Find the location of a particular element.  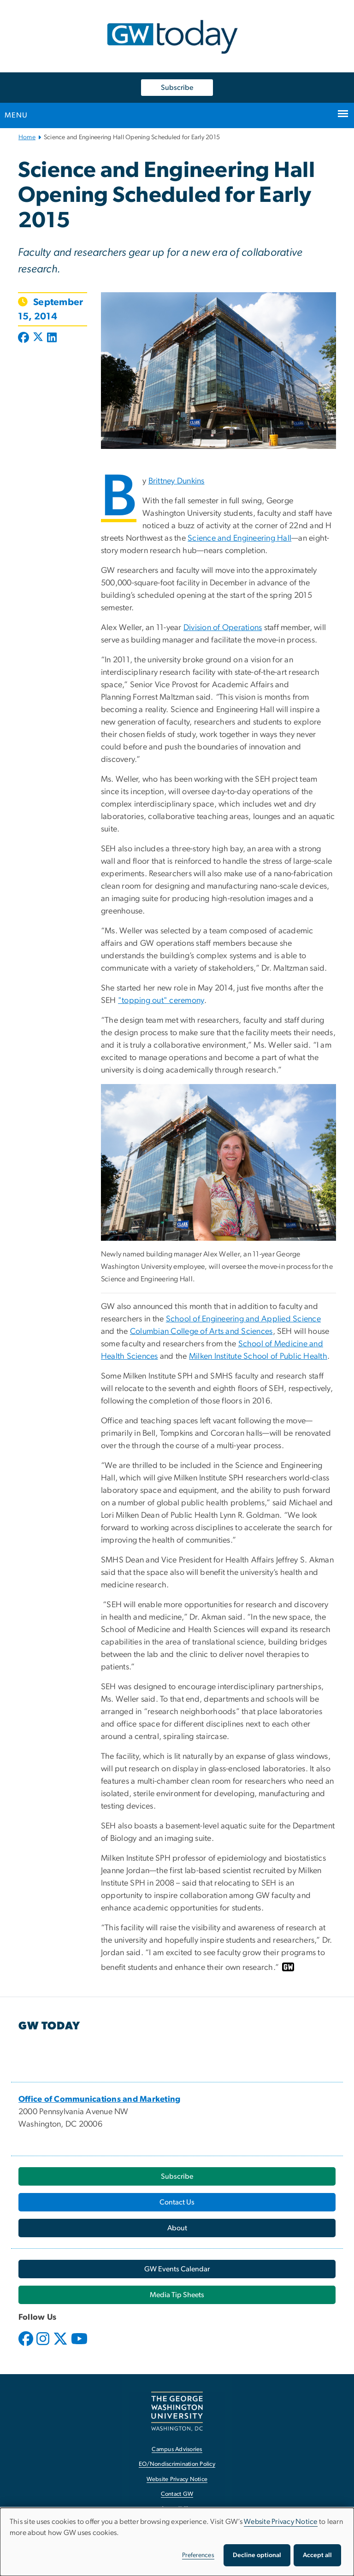

Accept all is located at coordinates (317, 2555).